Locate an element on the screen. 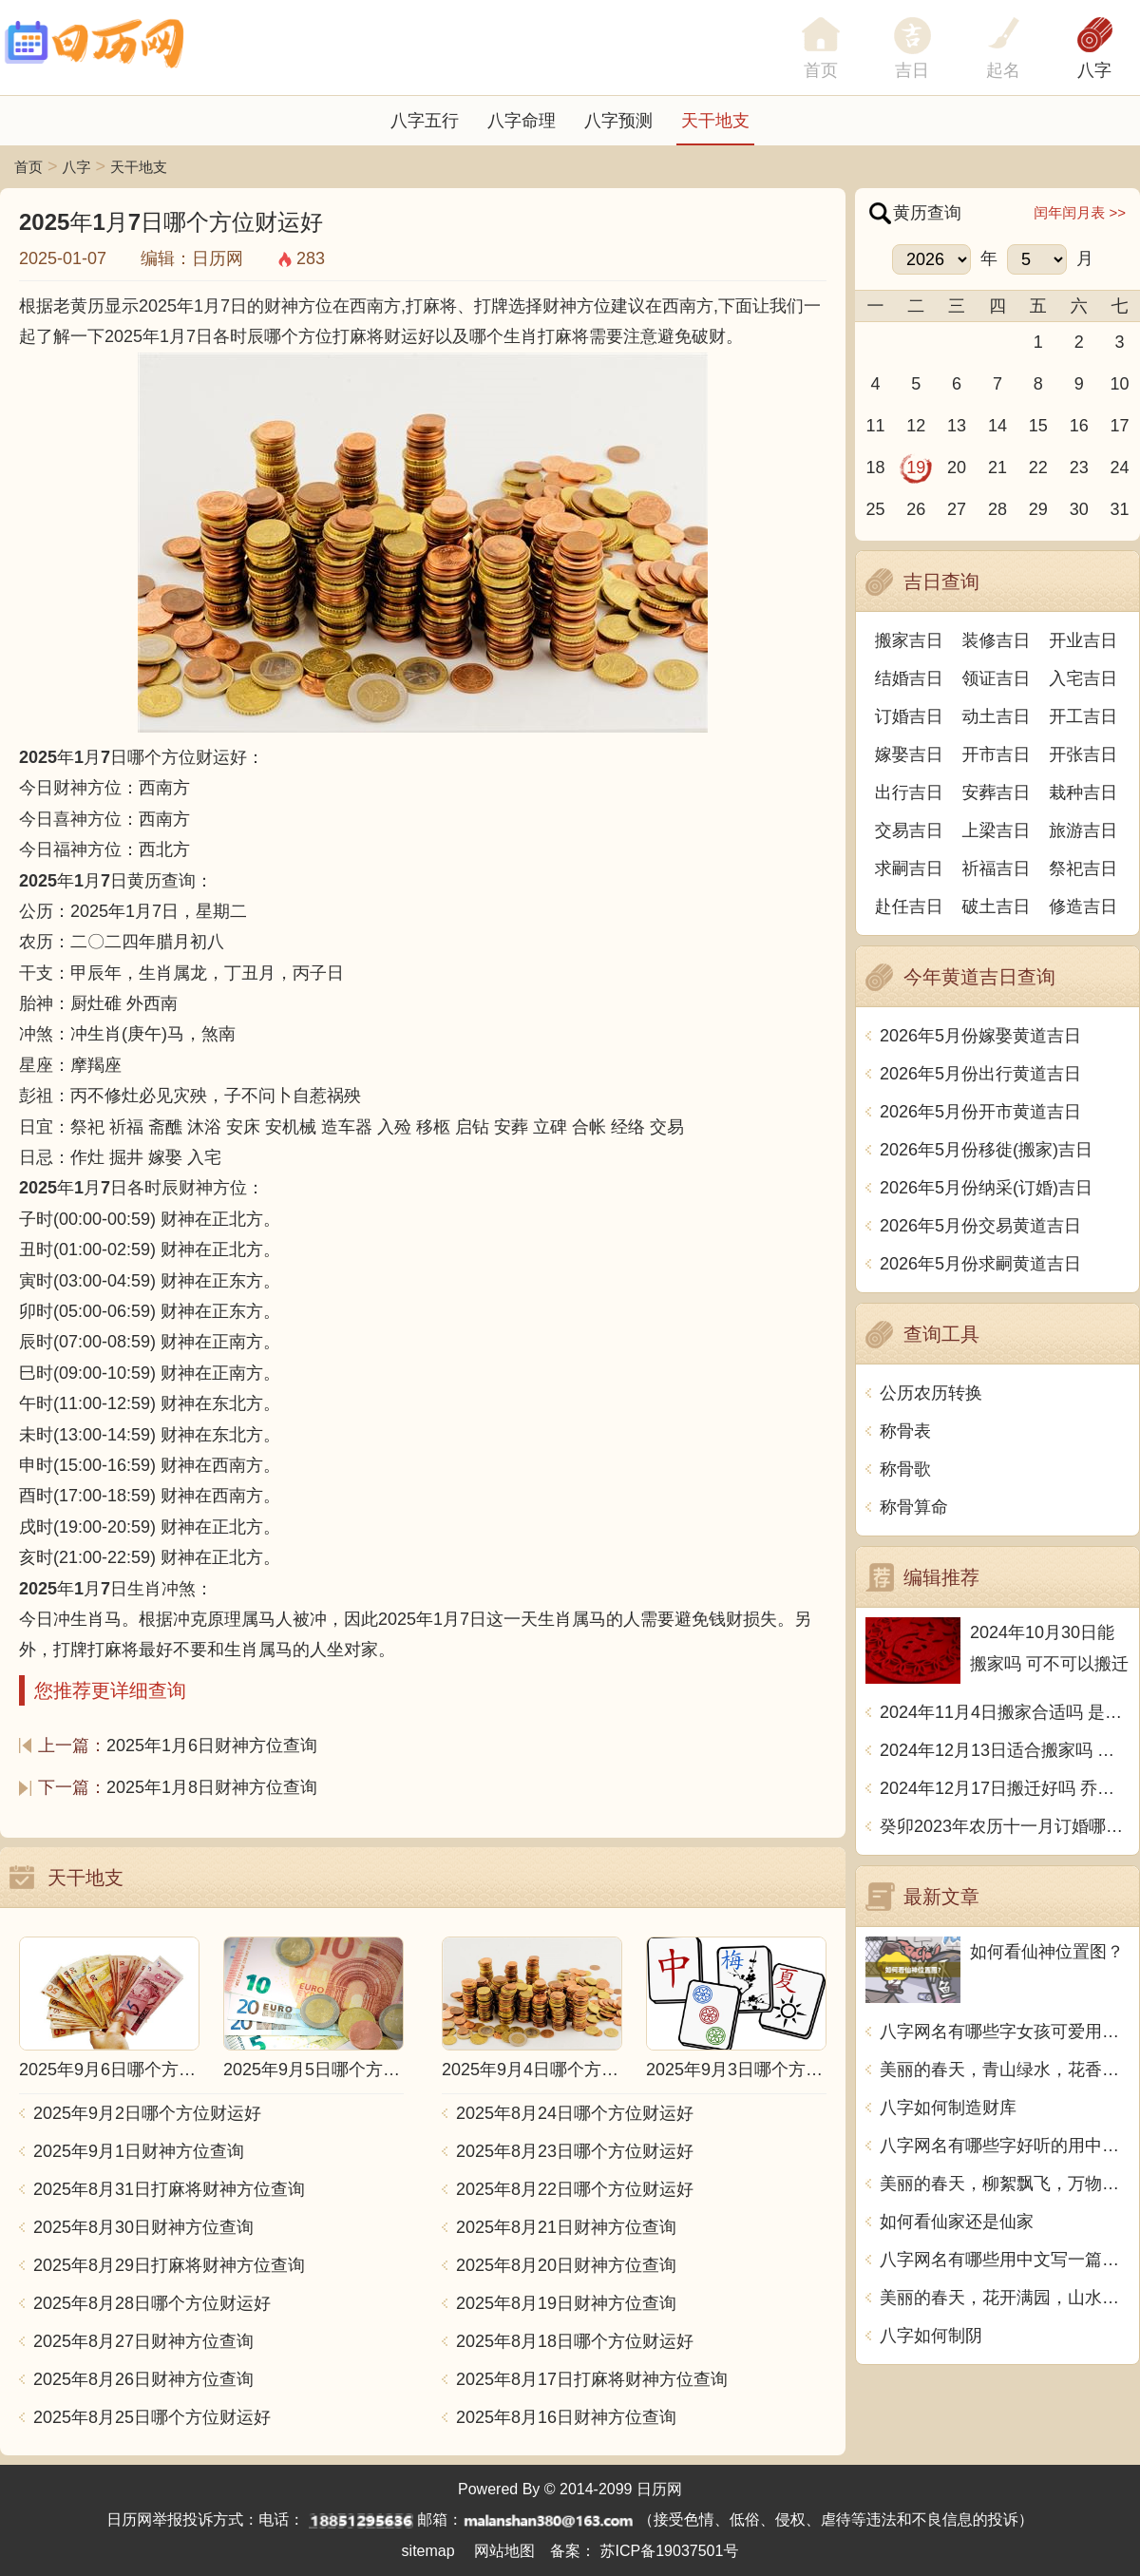  出行吉日 is located at coordinates (909, 792).